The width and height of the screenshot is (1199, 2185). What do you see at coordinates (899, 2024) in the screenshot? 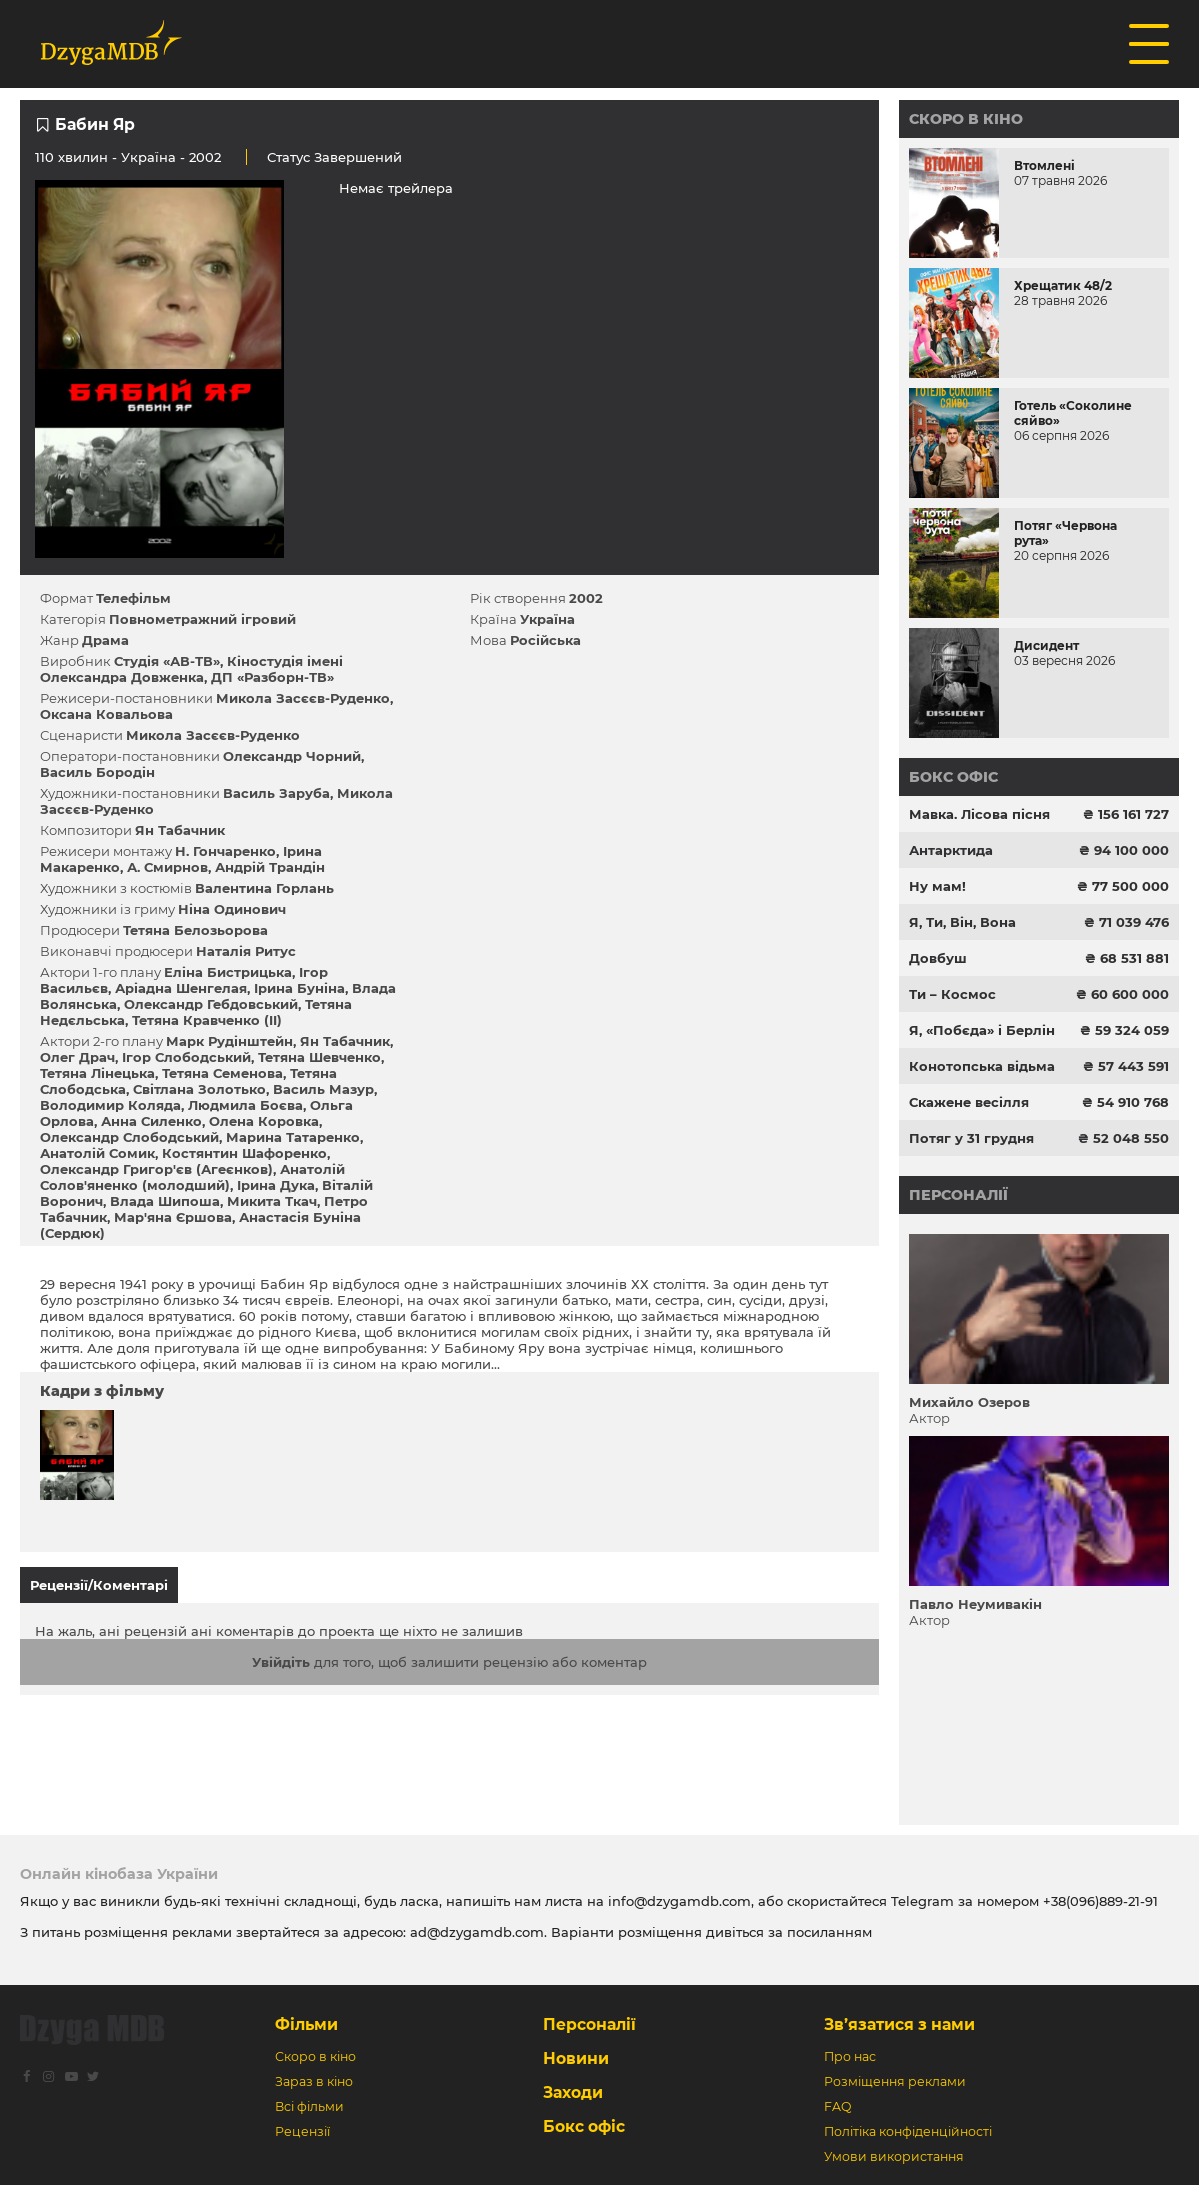
I see `Зв’язатися з нами` at bounding box center [899, 2024].